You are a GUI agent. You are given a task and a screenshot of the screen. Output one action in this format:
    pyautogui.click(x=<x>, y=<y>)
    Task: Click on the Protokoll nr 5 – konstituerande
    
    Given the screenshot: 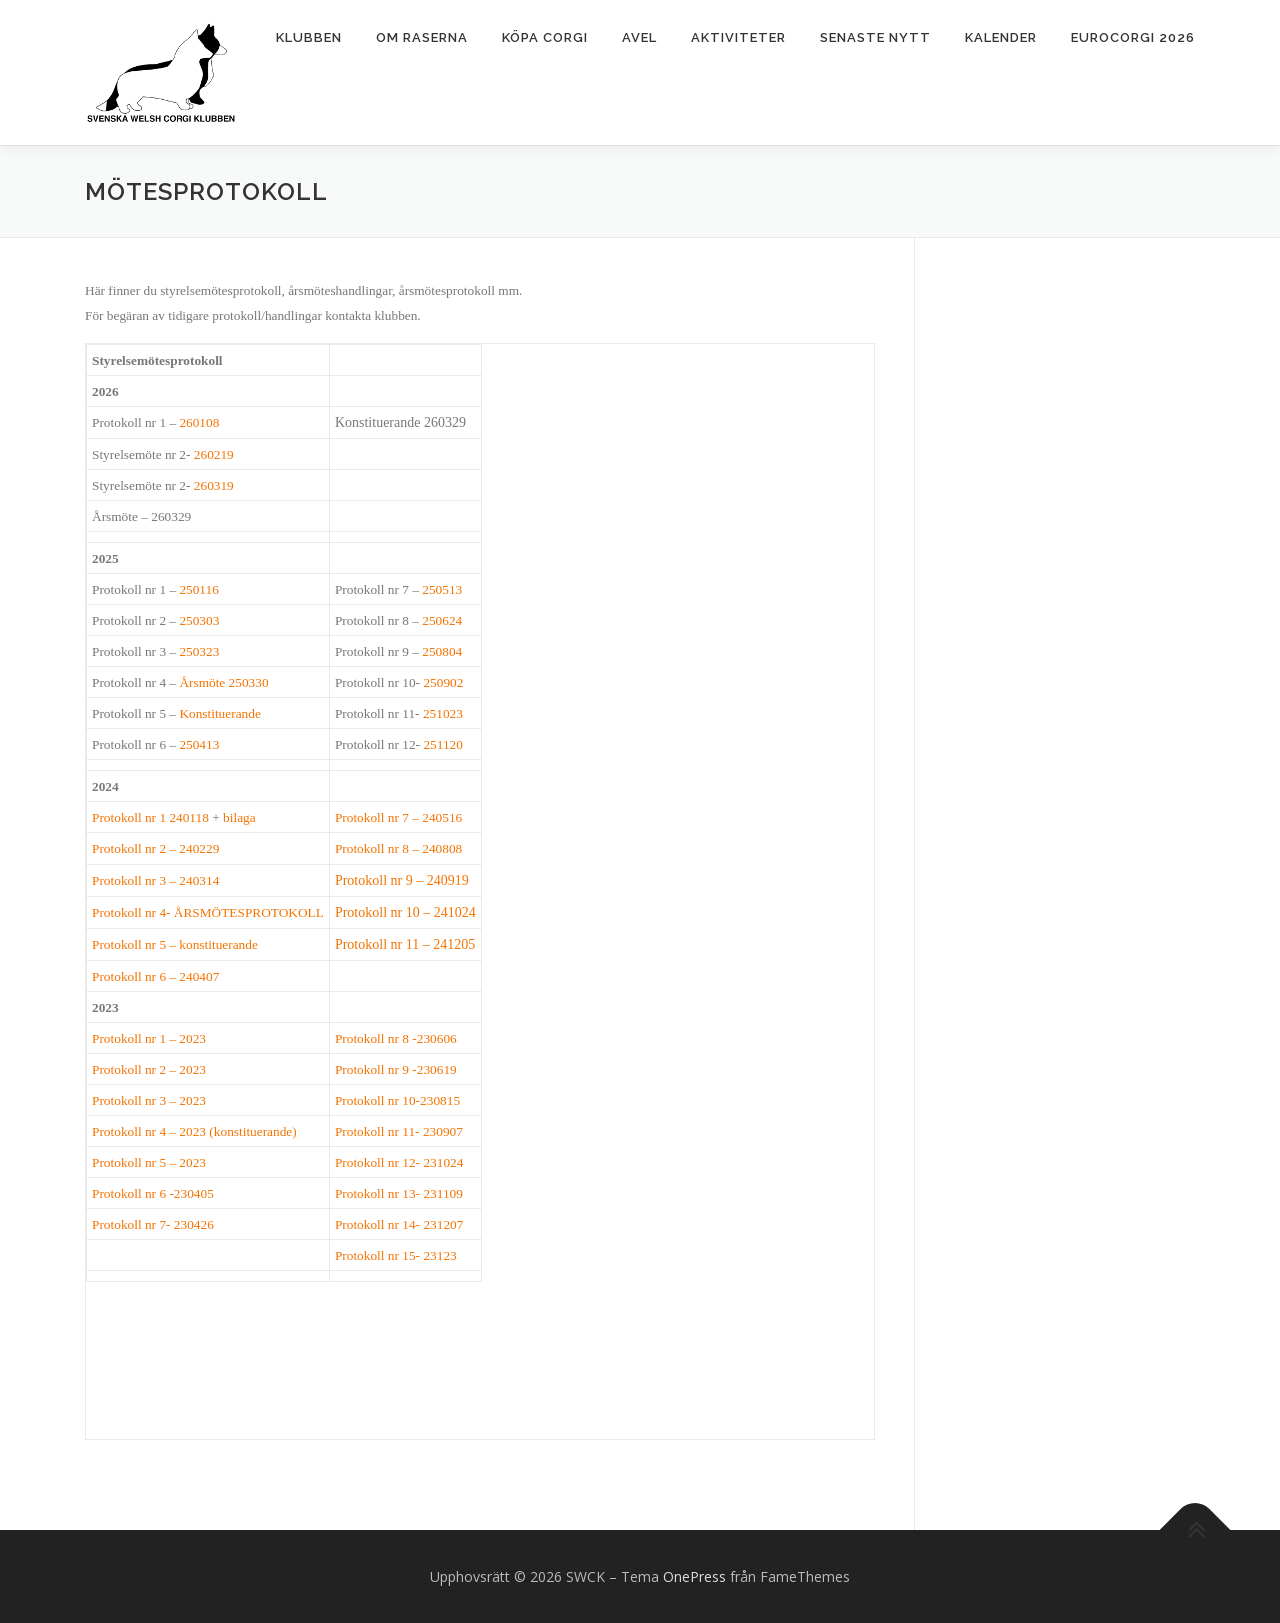 What is the action you would take?
    pyautogui.click(x=175, y=944)
    